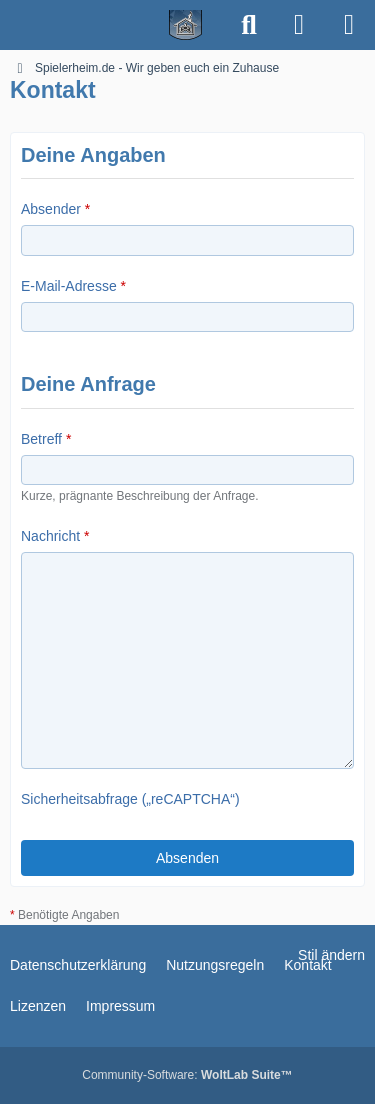 This screenshot has width=375, height=1104. I want to click on Community-Software:, so click(187, 1075).